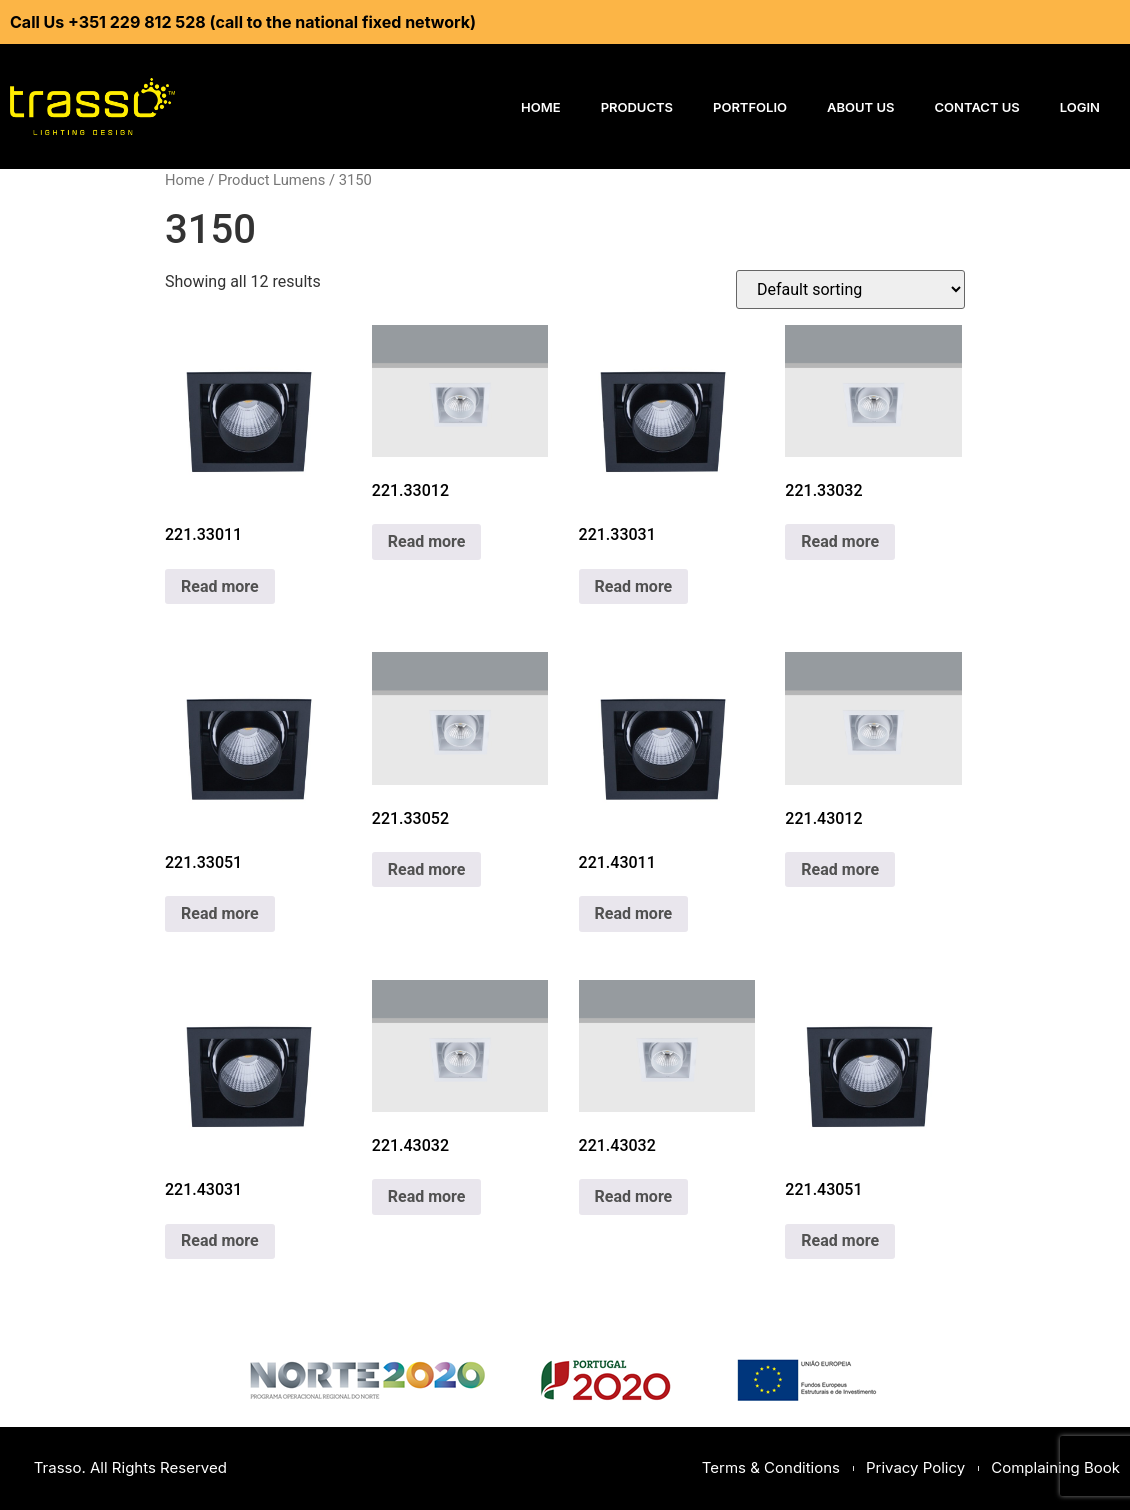 The image size is (1130, 1510). Describe the element at coordinates (220, 586) in the screenshot. I see `Read more [Read more about “221.33011”]` at that location.